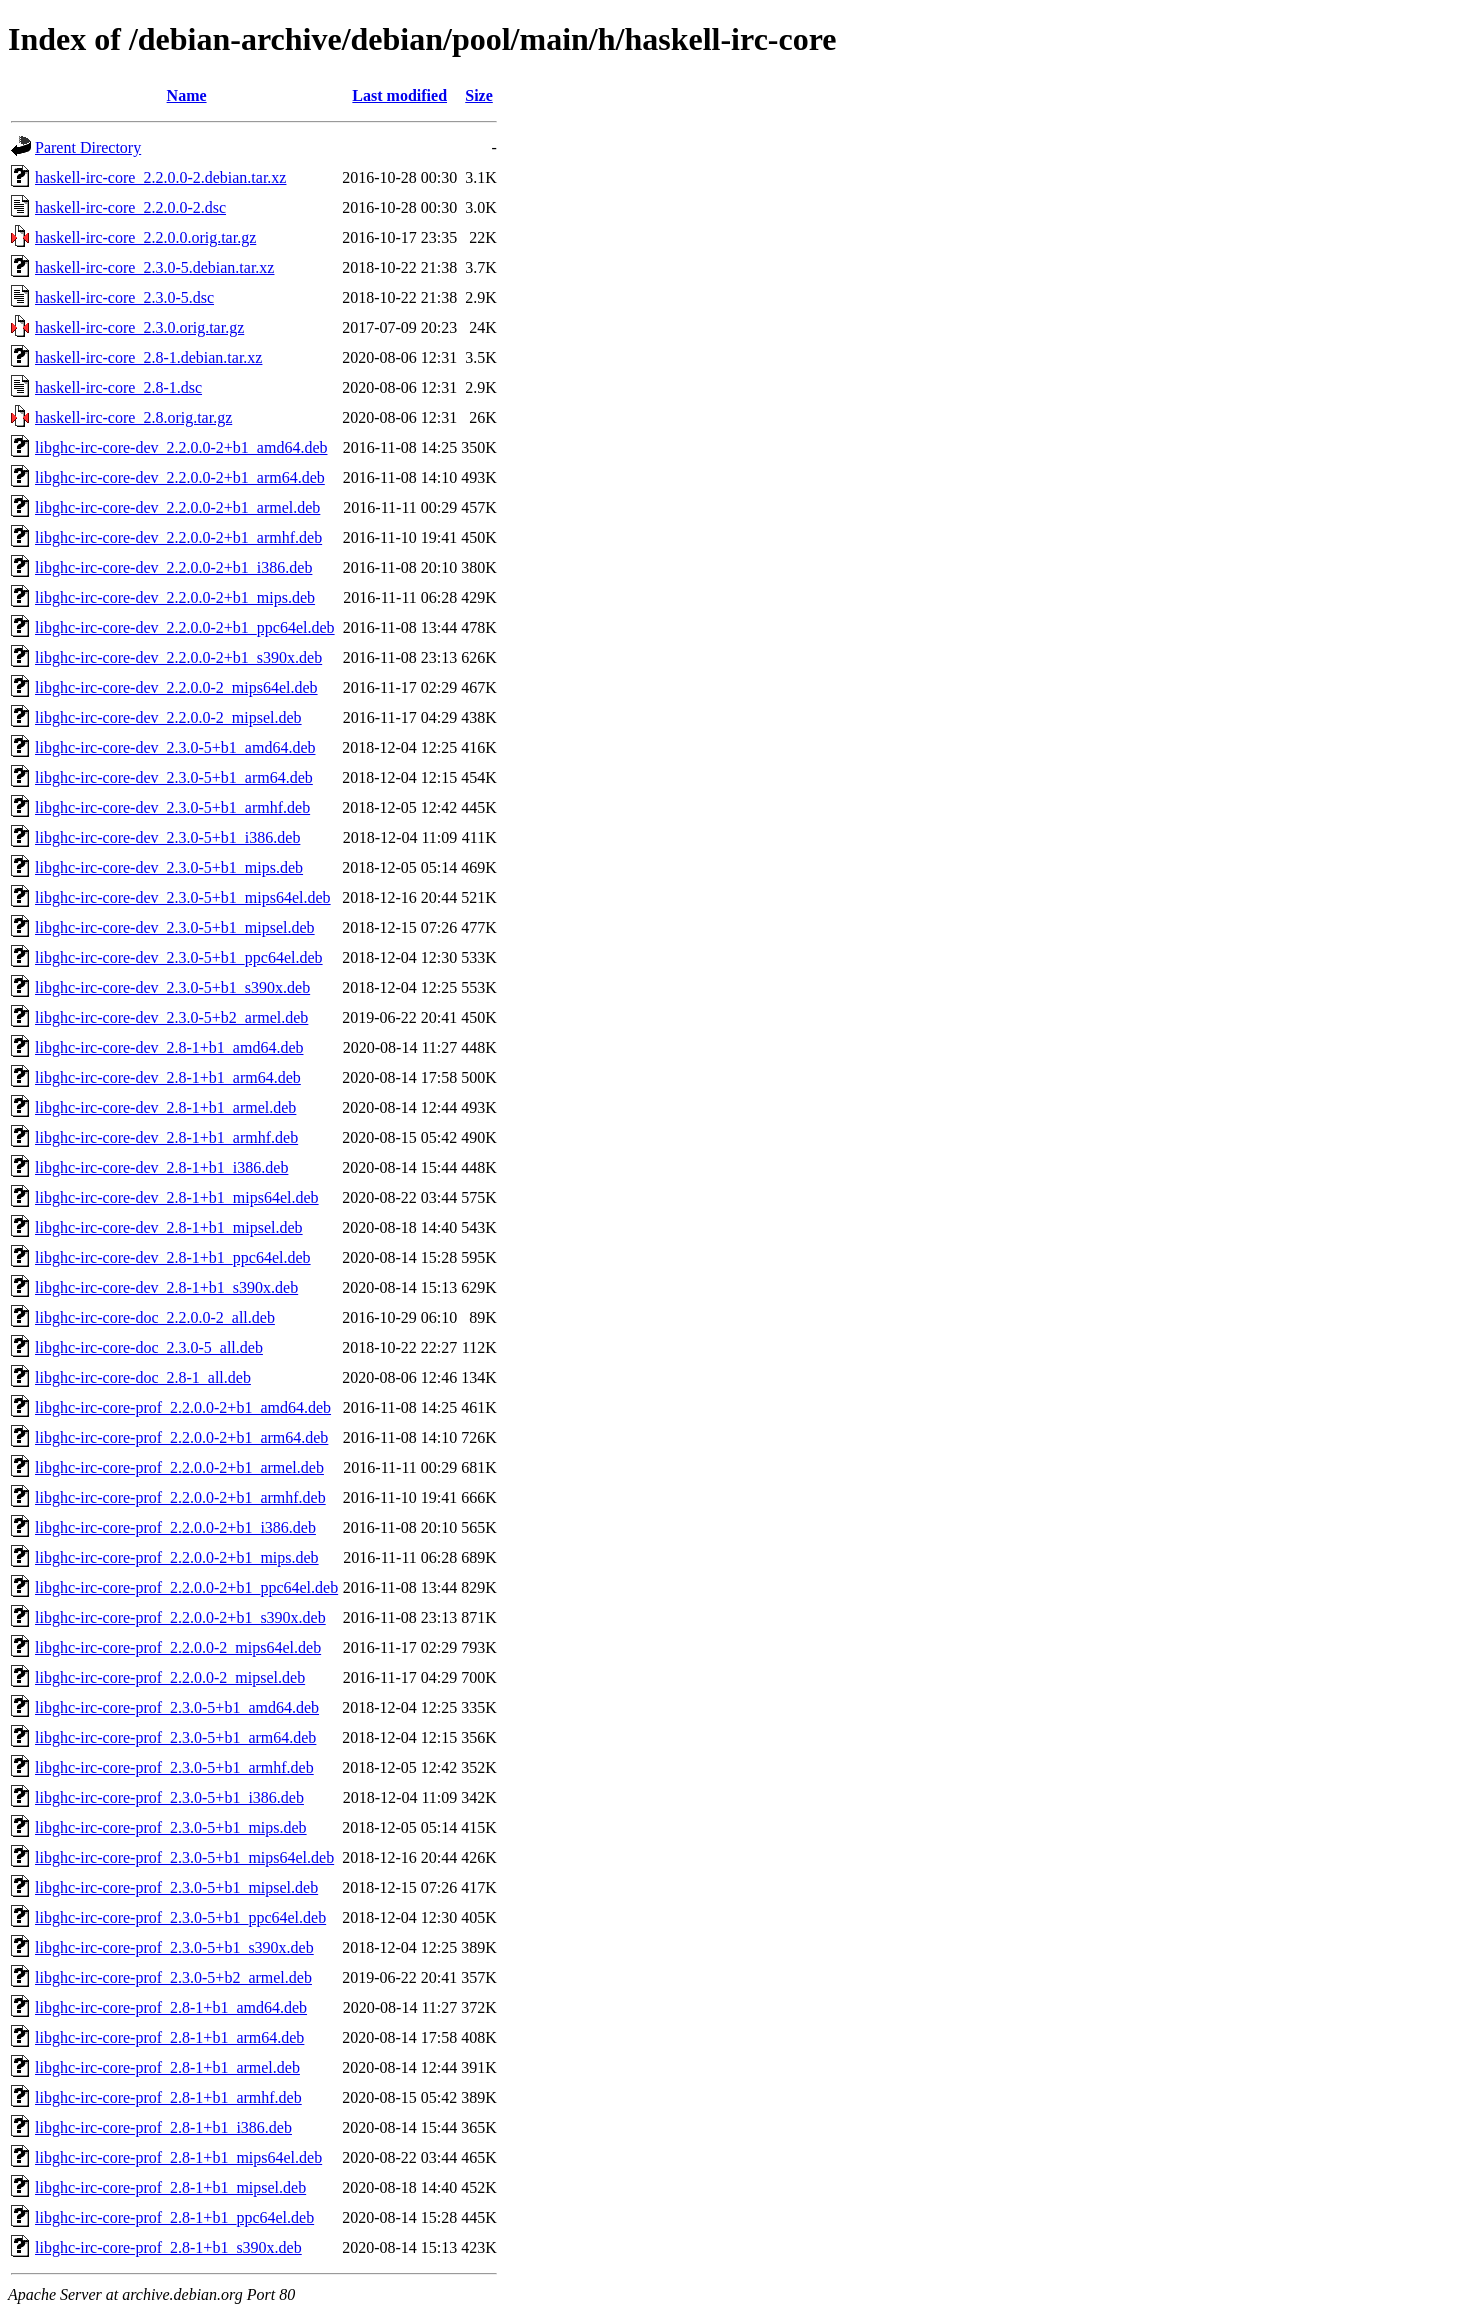 This screenshot has width=1478, height=2312. What do you see at coordinates (174, 2217) in the screenshot?
I see `libghc-irc-core-prof_2.8-1+b1_ppc64el.deb` at bounding box center [174, 2217].